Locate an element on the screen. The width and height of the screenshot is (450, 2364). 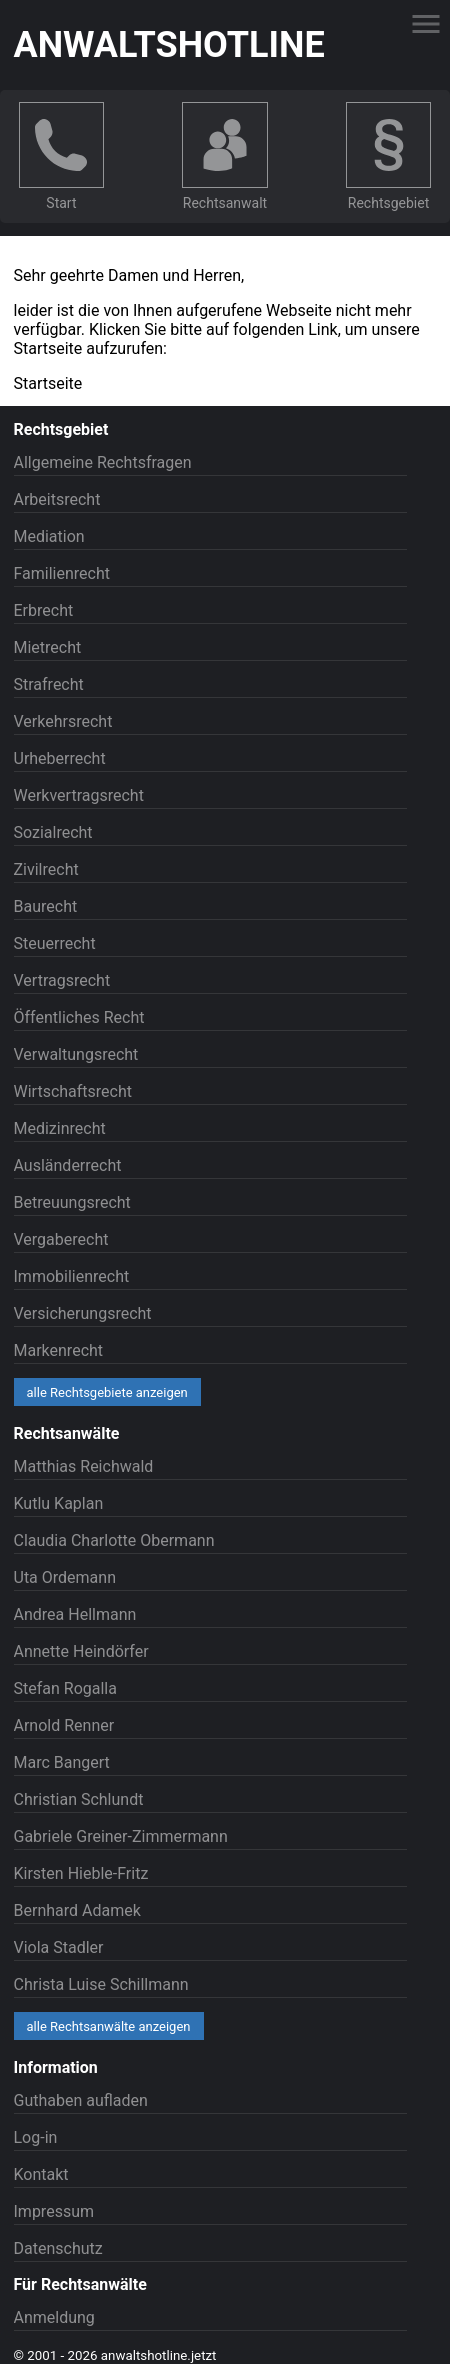
Anmeldung is located at coordinates (54, 2317).